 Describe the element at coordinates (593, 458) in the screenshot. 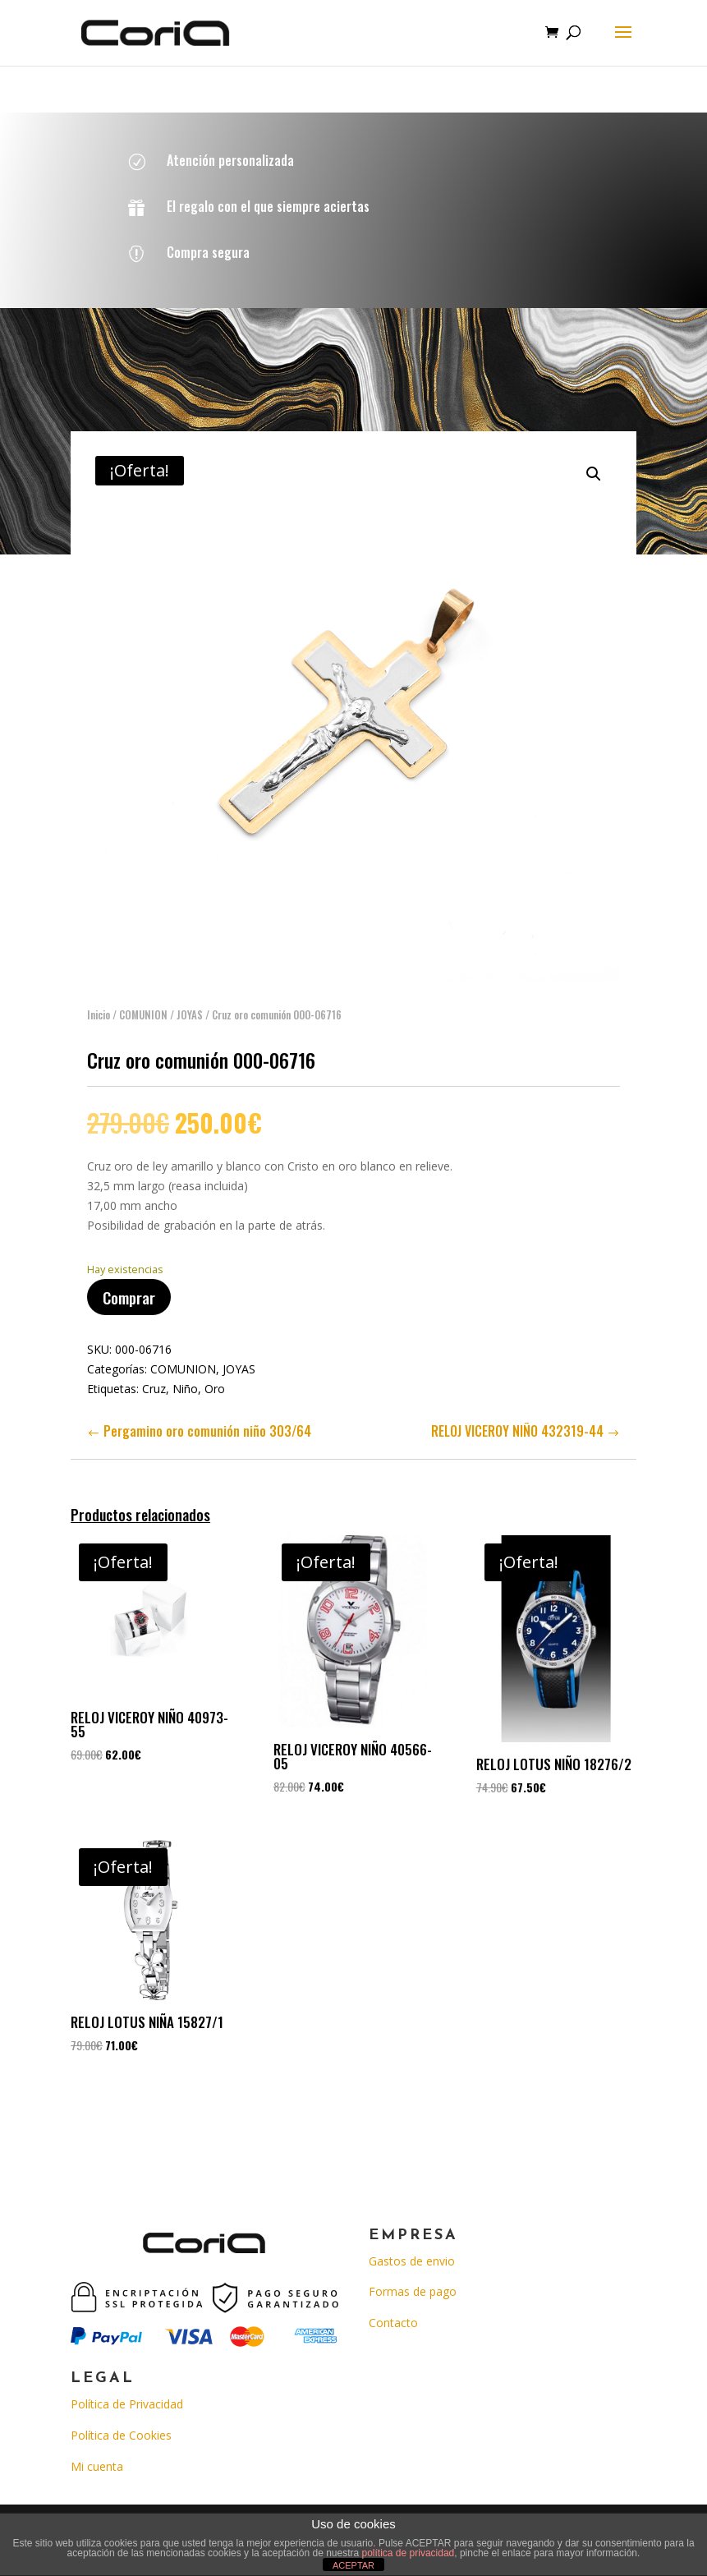

I see `[button]` at that location.